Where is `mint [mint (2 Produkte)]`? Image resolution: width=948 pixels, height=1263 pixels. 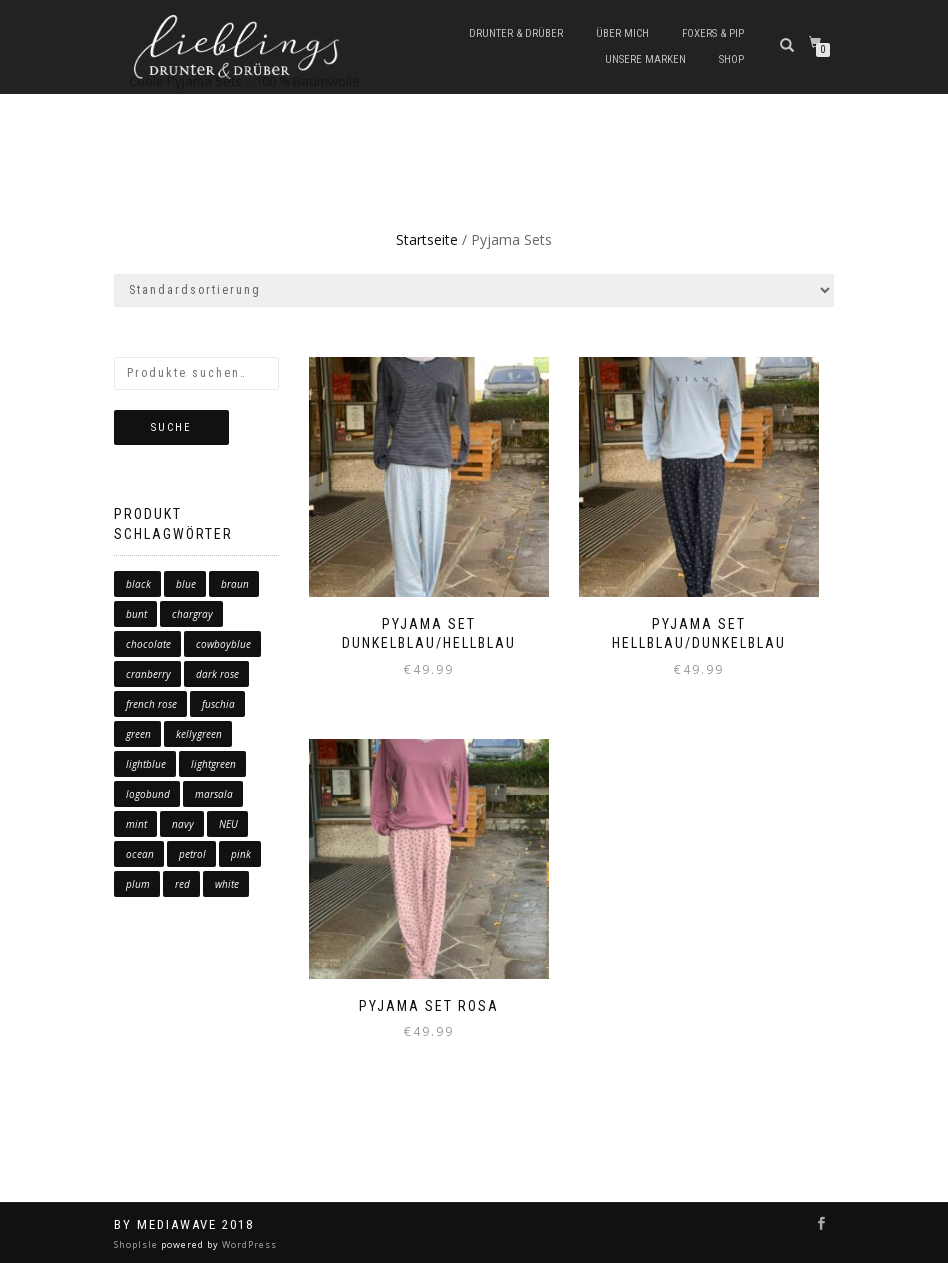 mint [mint (2 Produkte)] is located at coordinates (136, 824).